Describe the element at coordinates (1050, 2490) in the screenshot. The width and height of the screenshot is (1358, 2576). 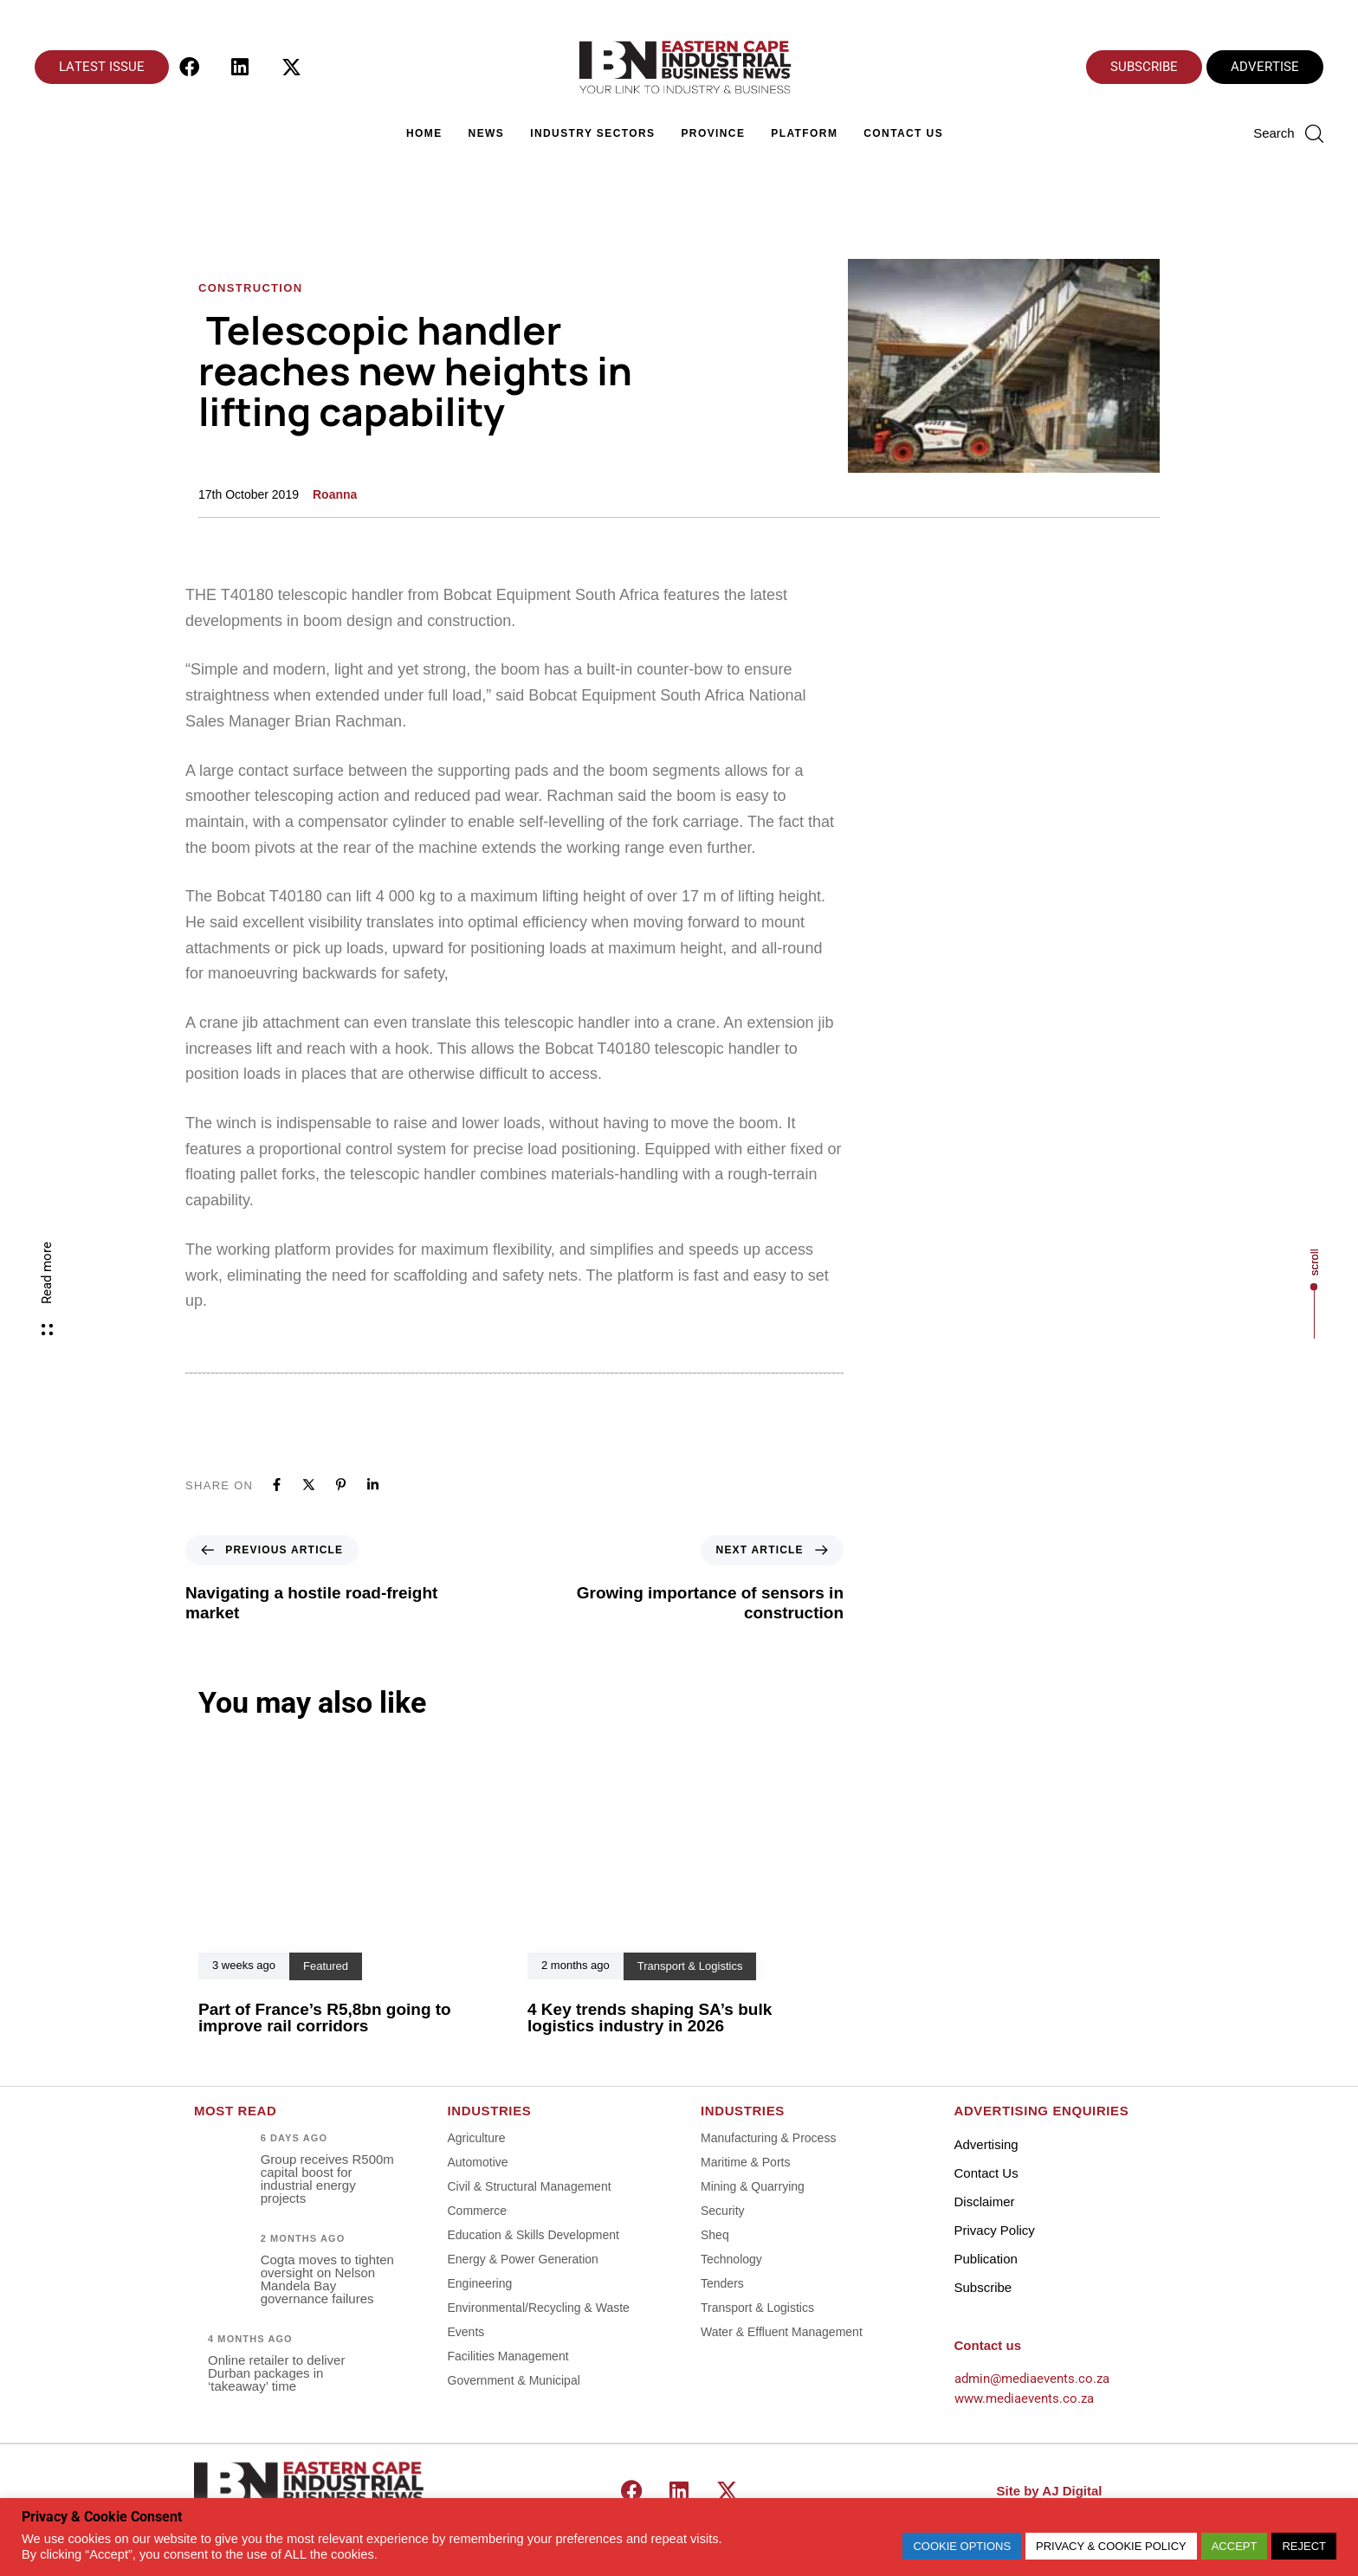
I see `Site by AJ Digital` at that location.